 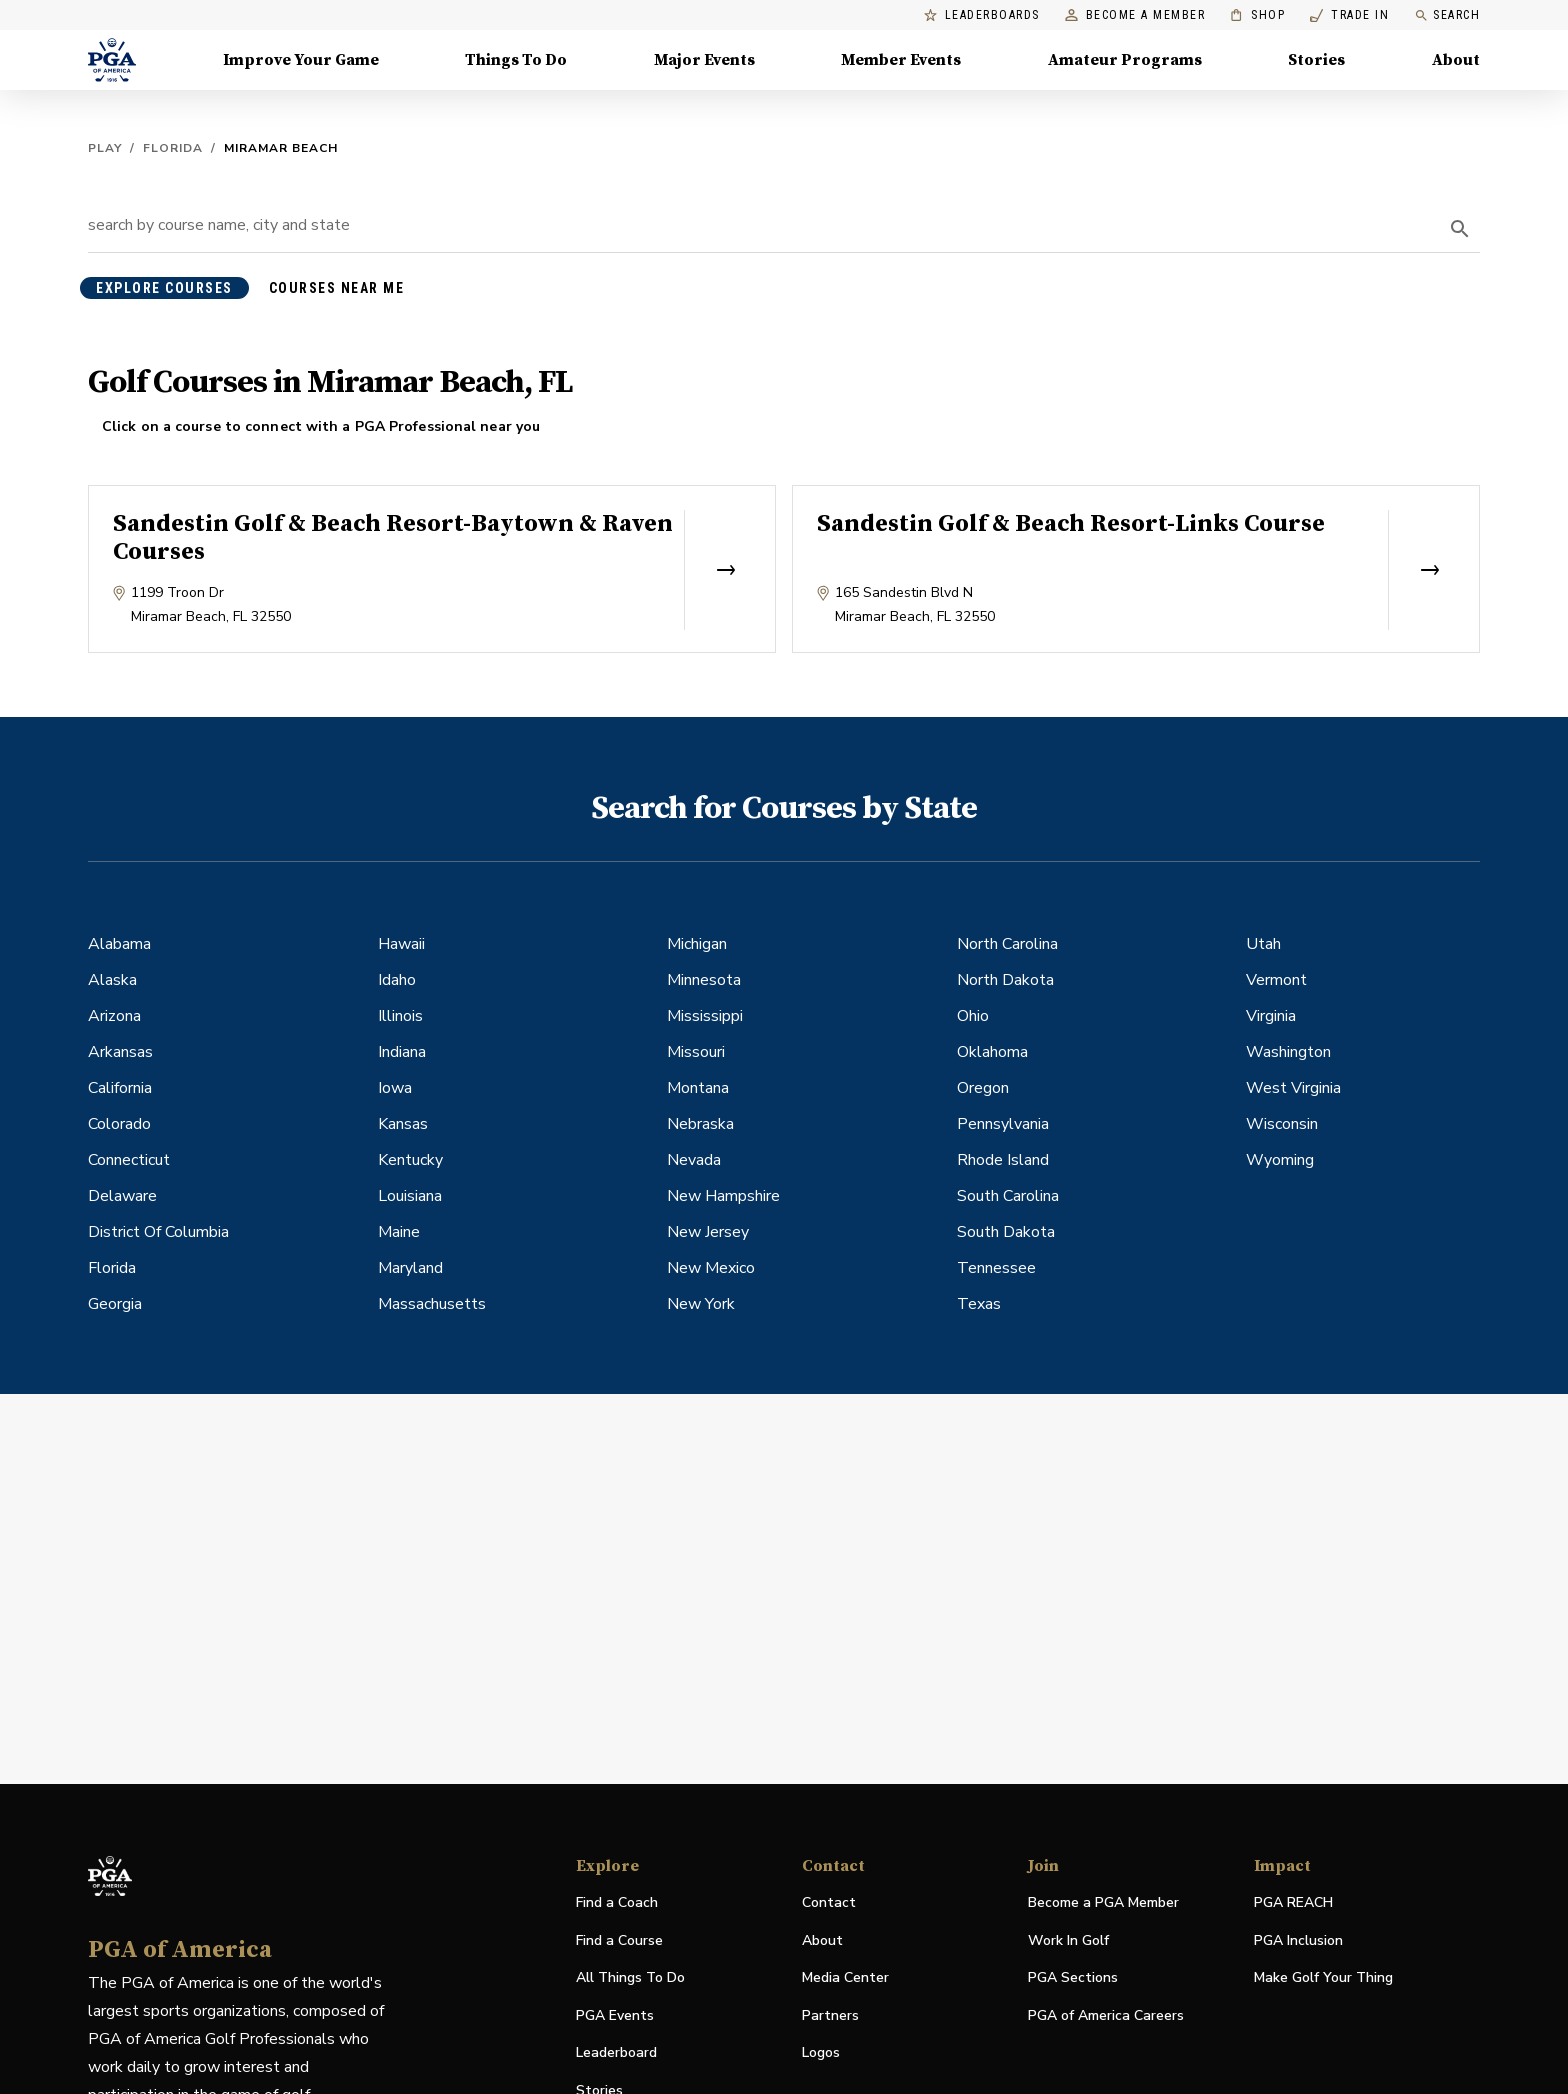 What do you see at coordinates (115, 1304) in the screenshot?
I see `Georgia` at bounding box center [115, 1304].